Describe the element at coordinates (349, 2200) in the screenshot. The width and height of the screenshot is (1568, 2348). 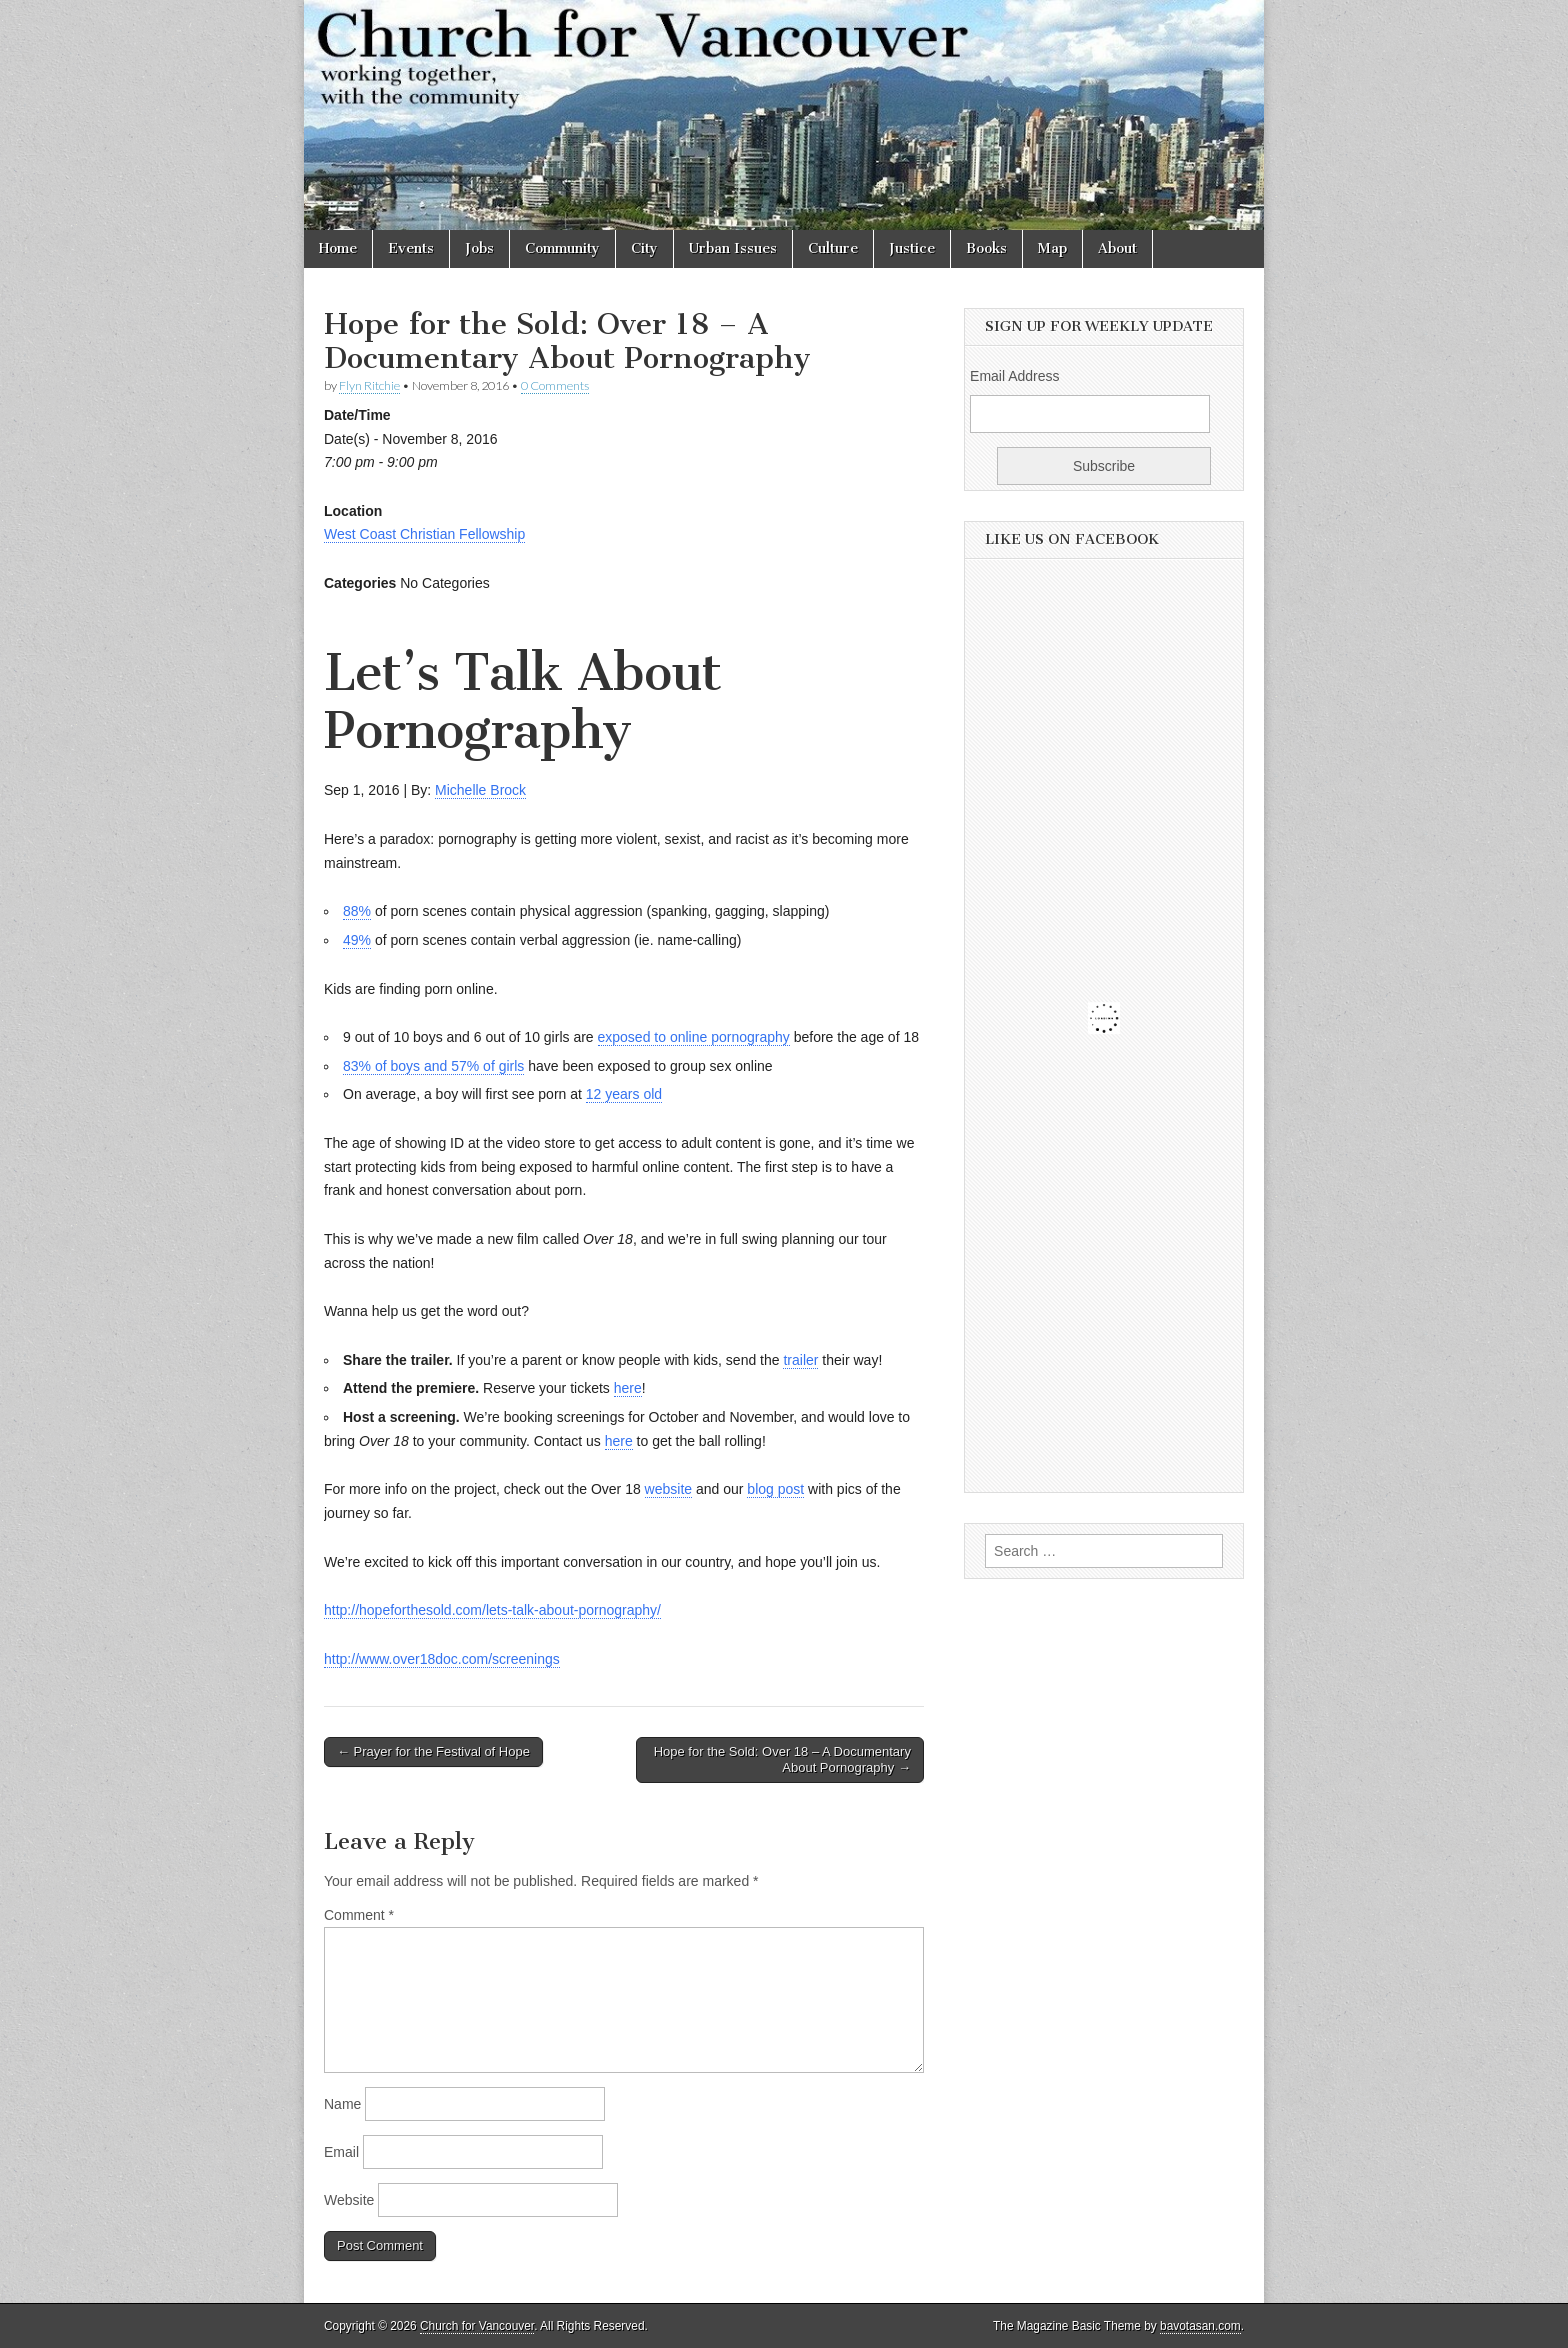
I see `Website` at that location.